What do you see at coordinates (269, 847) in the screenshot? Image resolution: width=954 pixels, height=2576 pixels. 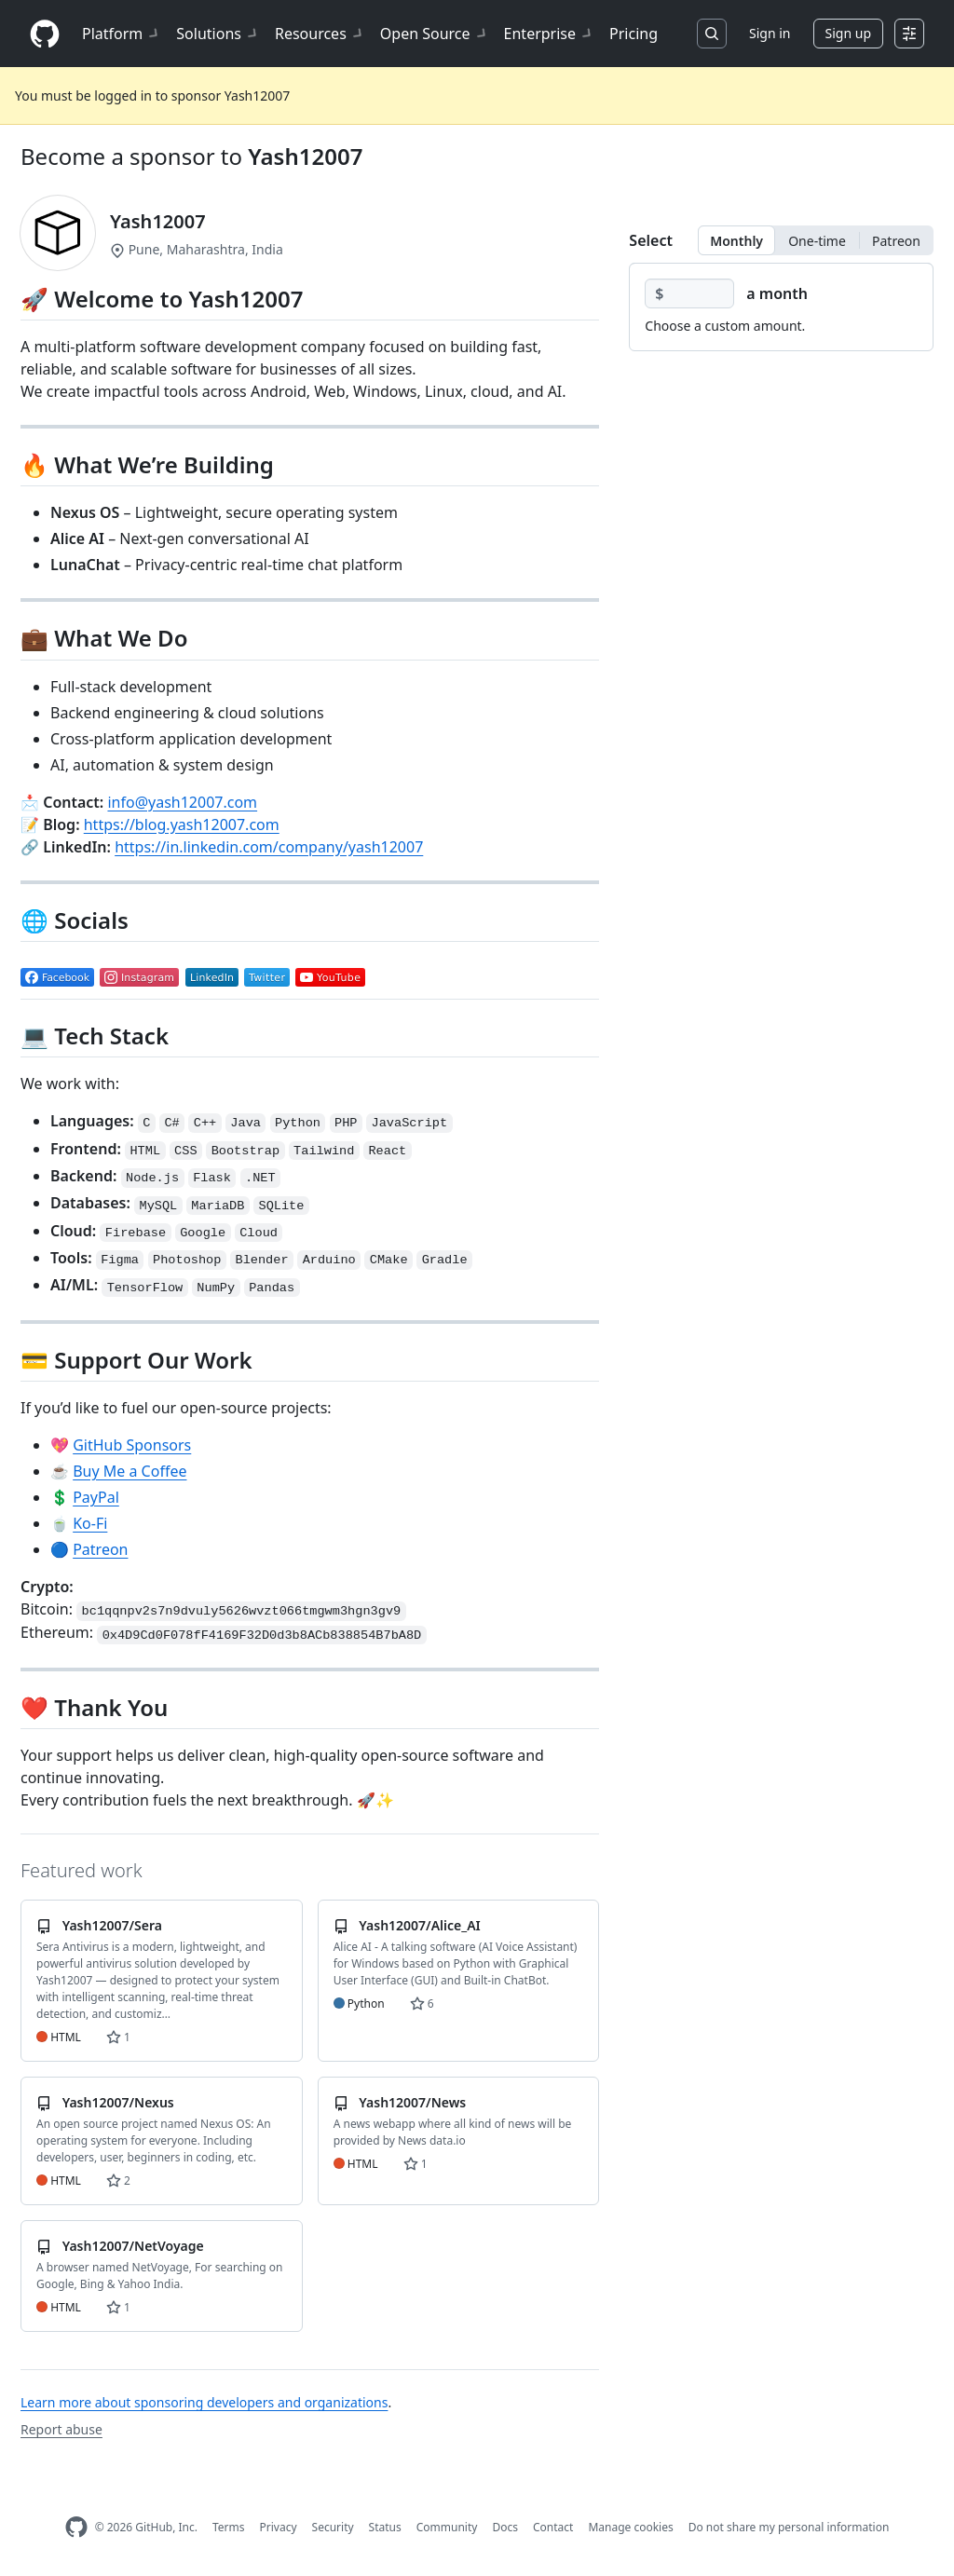 I see `https://in.linkedin.com/company/yash12007` at bounding box center [269, 847].